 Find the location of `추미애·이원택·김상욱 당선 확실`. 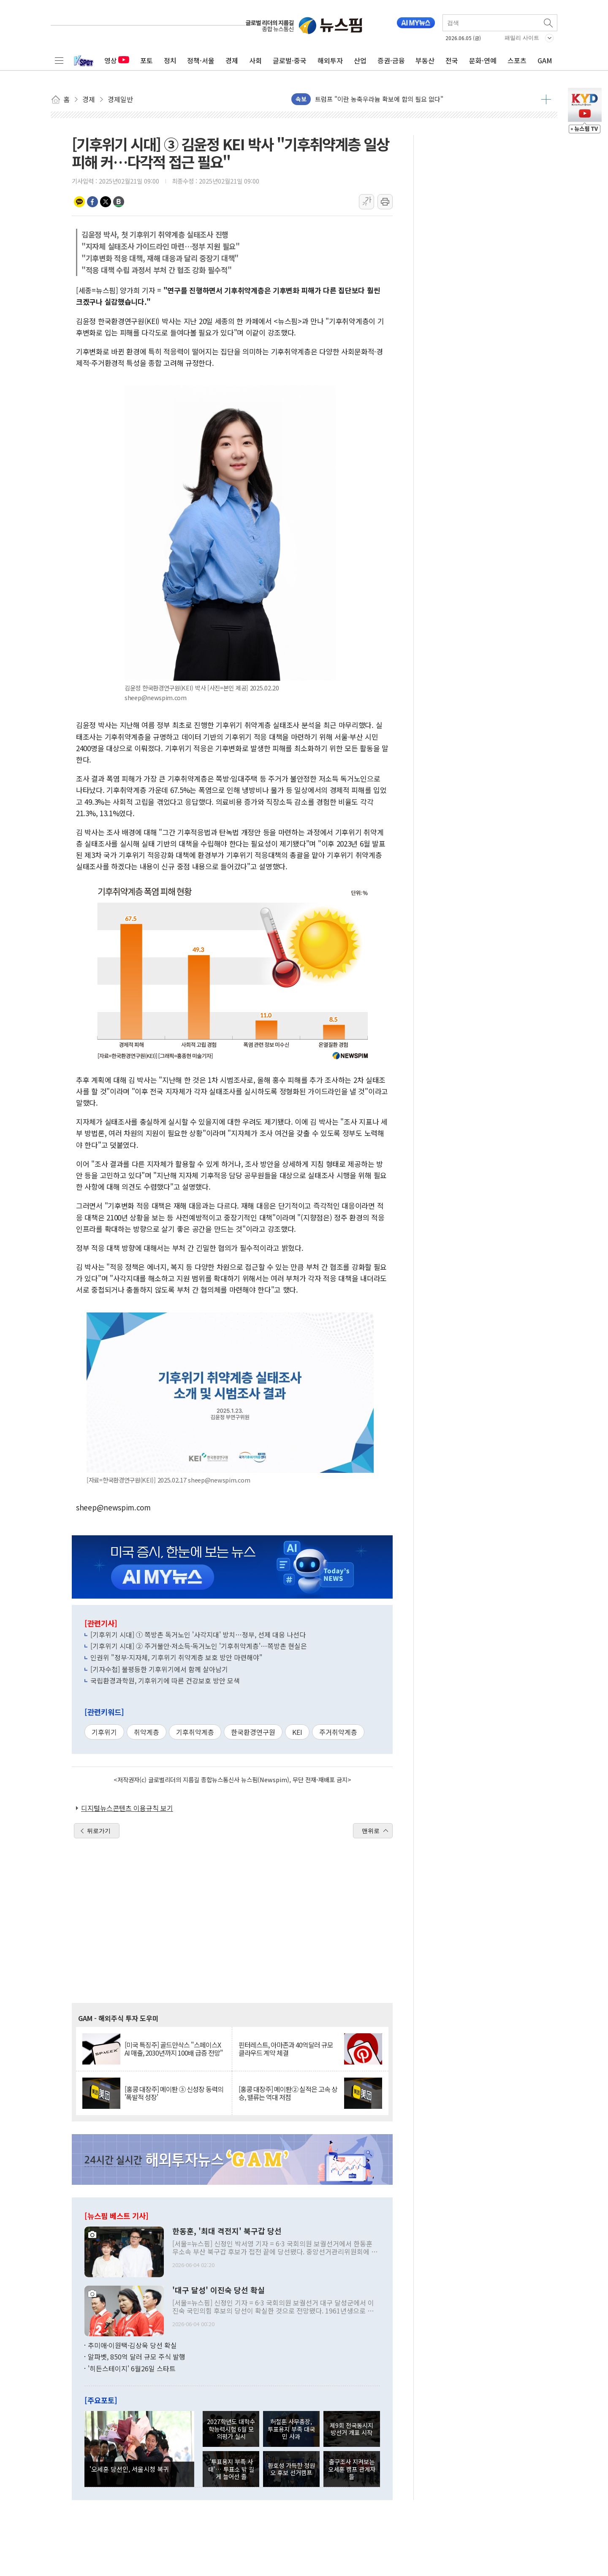

추미애·이원택·김상욱 당선 확실 is located at coordinates (132, 2345).